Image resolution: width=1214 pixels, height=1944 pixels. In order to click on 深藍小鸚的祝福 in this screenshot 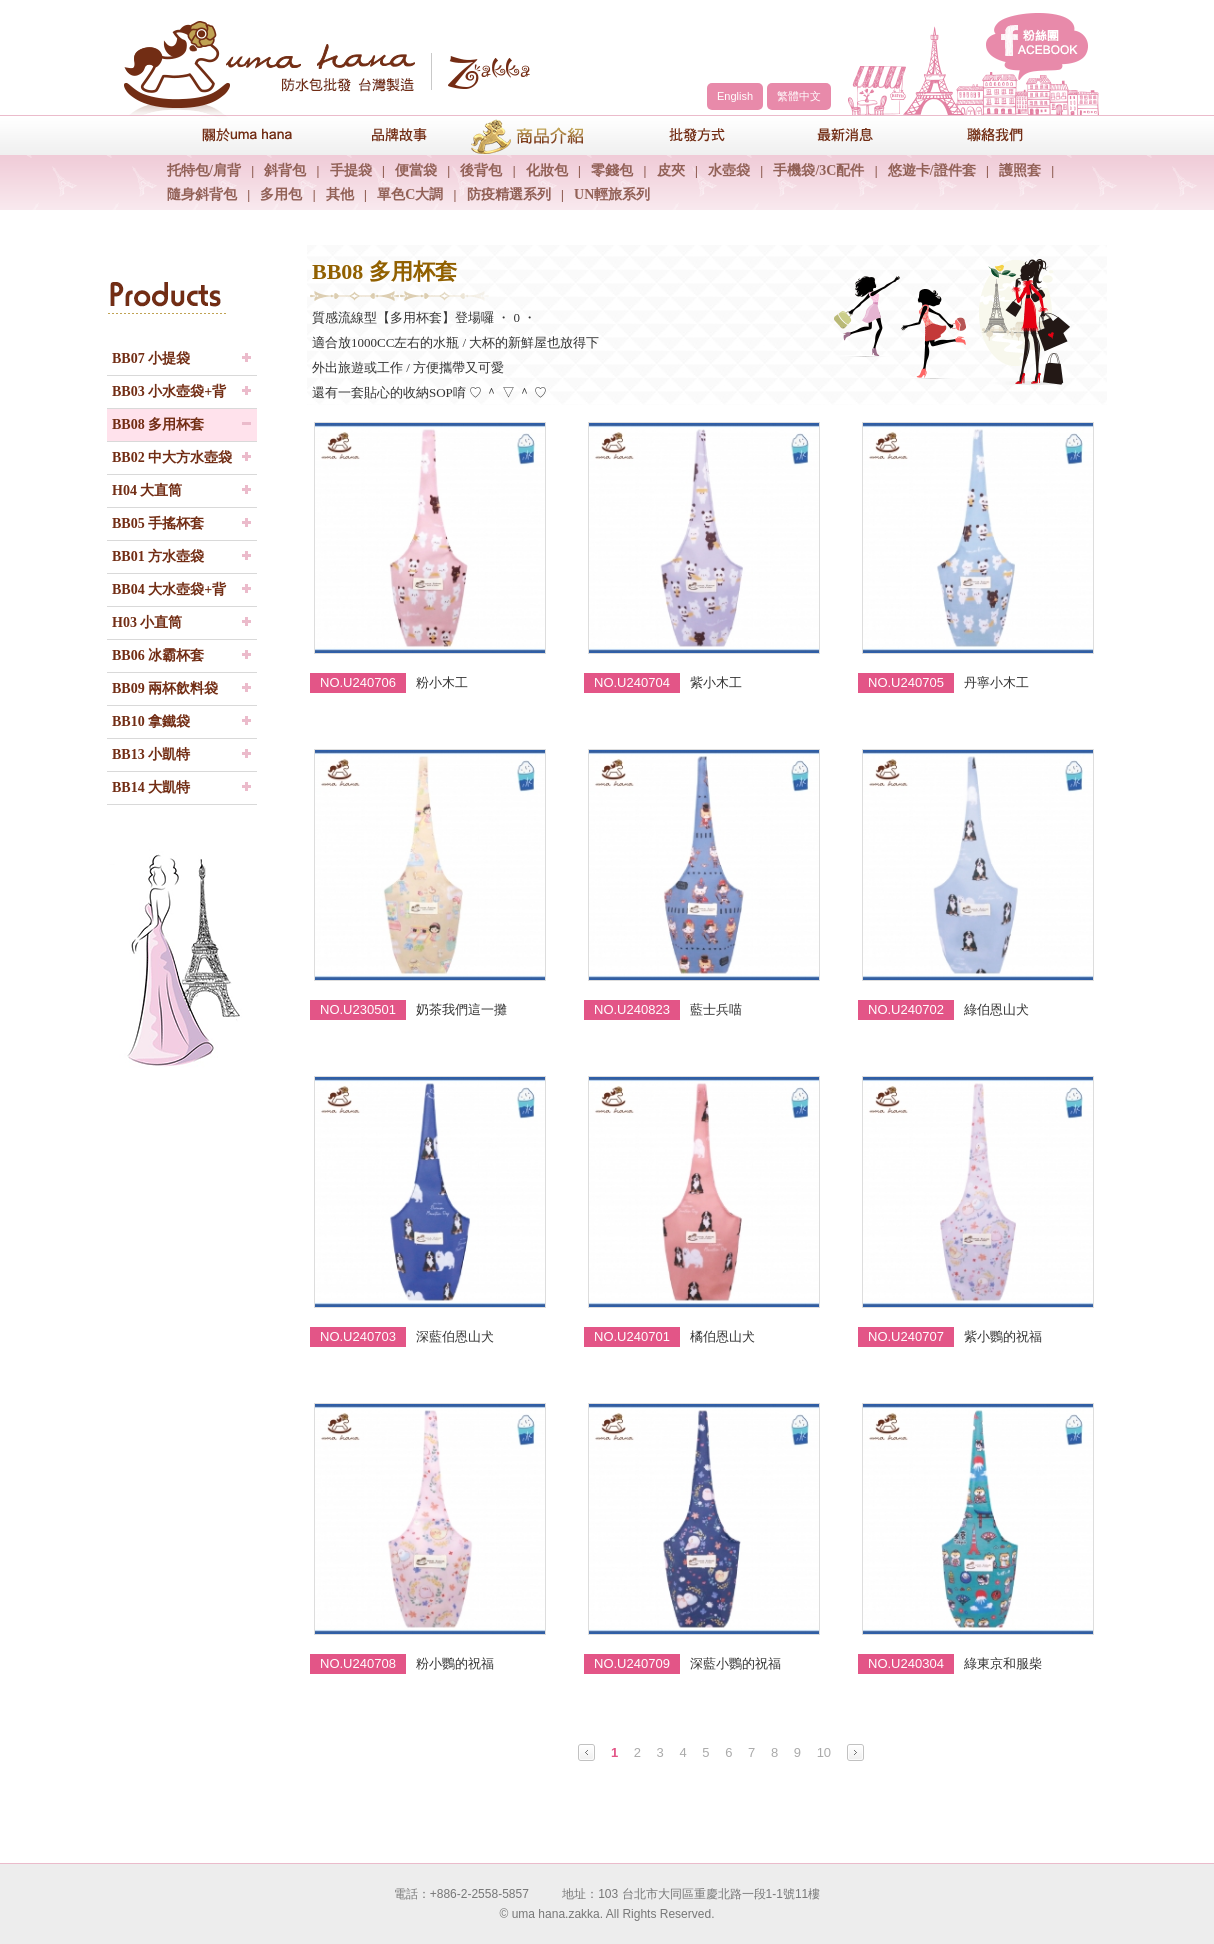, I will do `click(735, 1663)`.